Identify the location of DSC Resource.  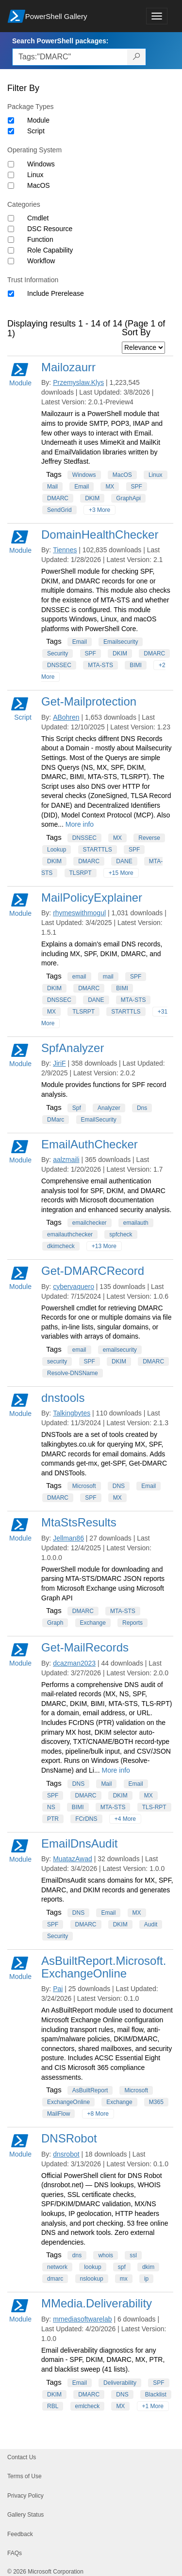
(49, 229).